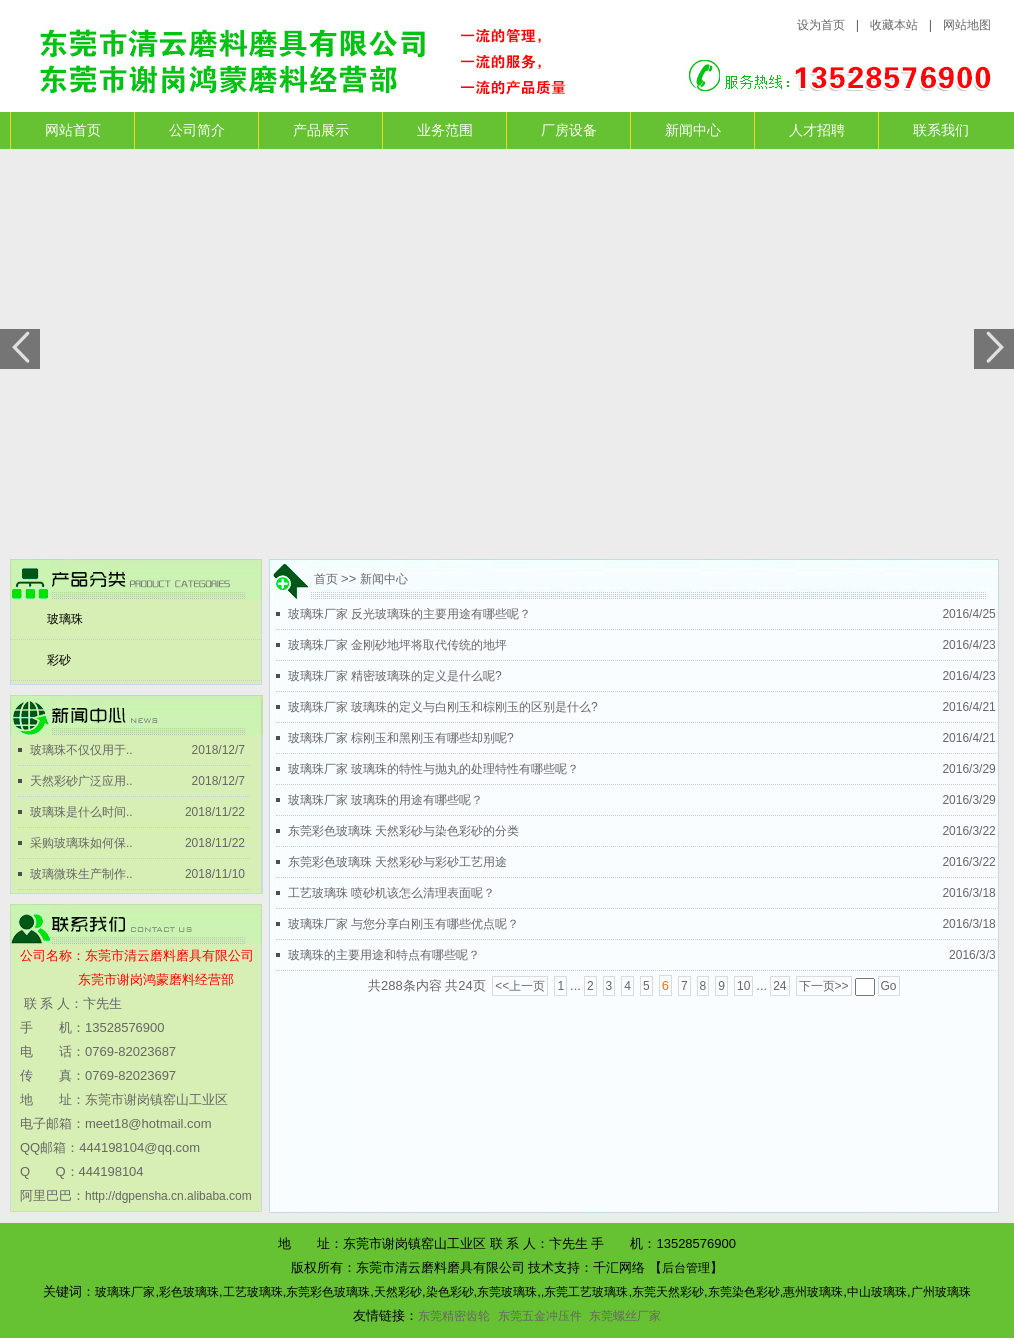  I want to click on 收藏本站, so click(894, 25).